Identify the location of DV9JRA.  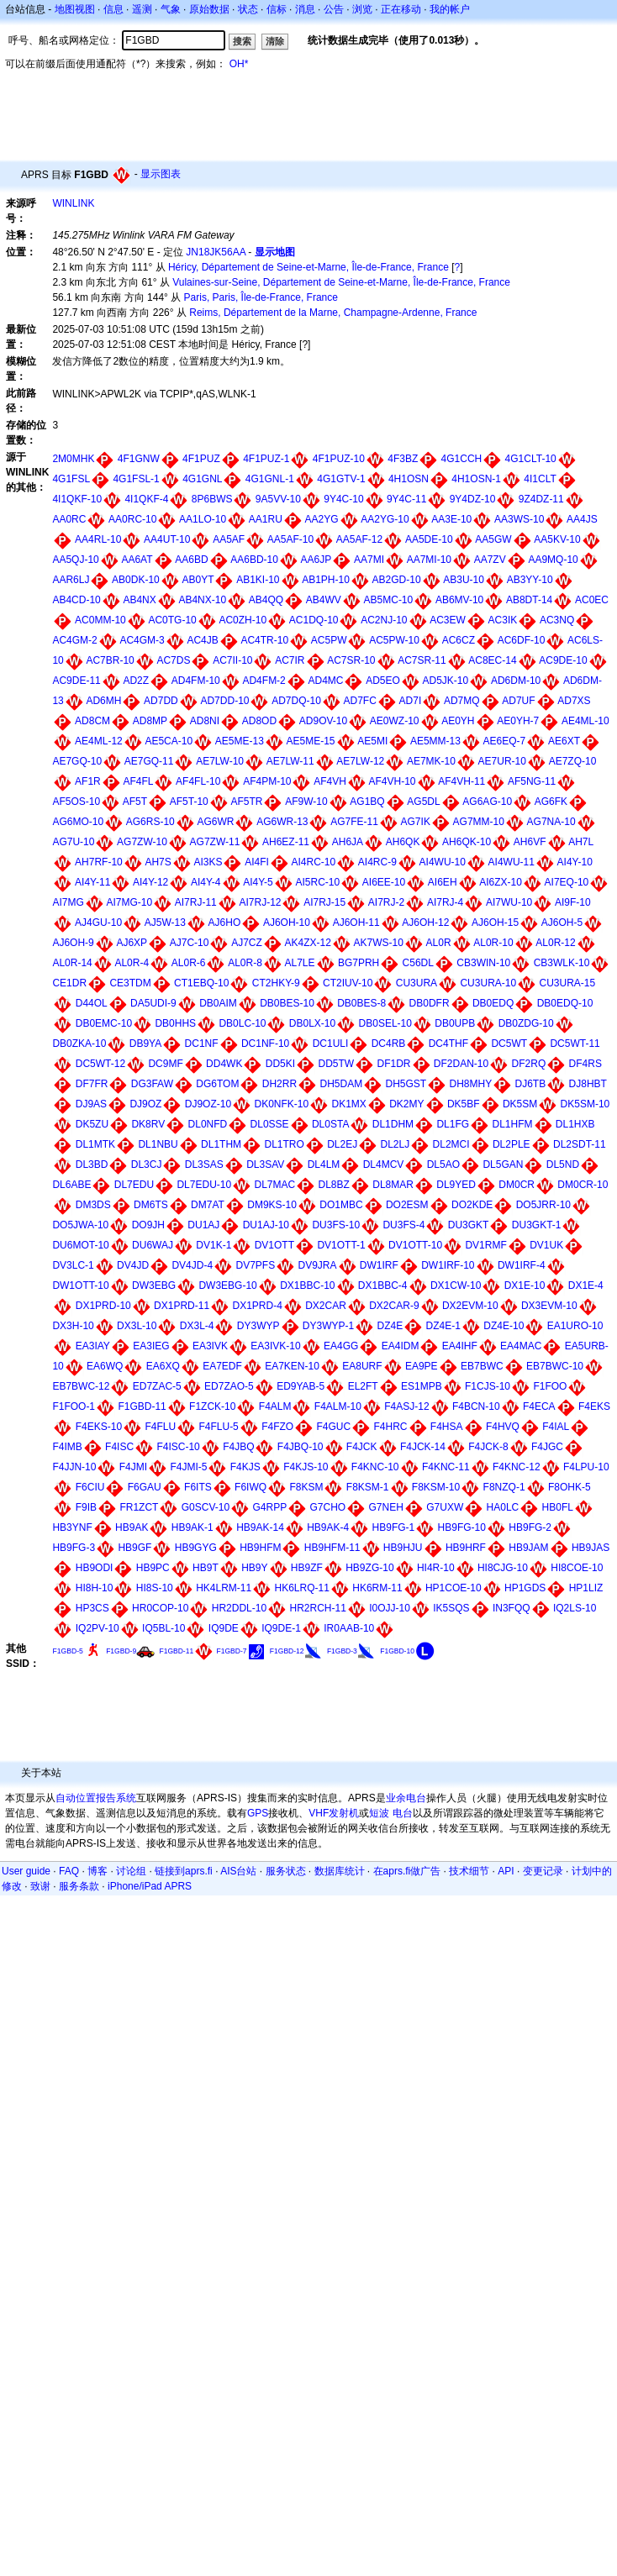
(317, 1265).